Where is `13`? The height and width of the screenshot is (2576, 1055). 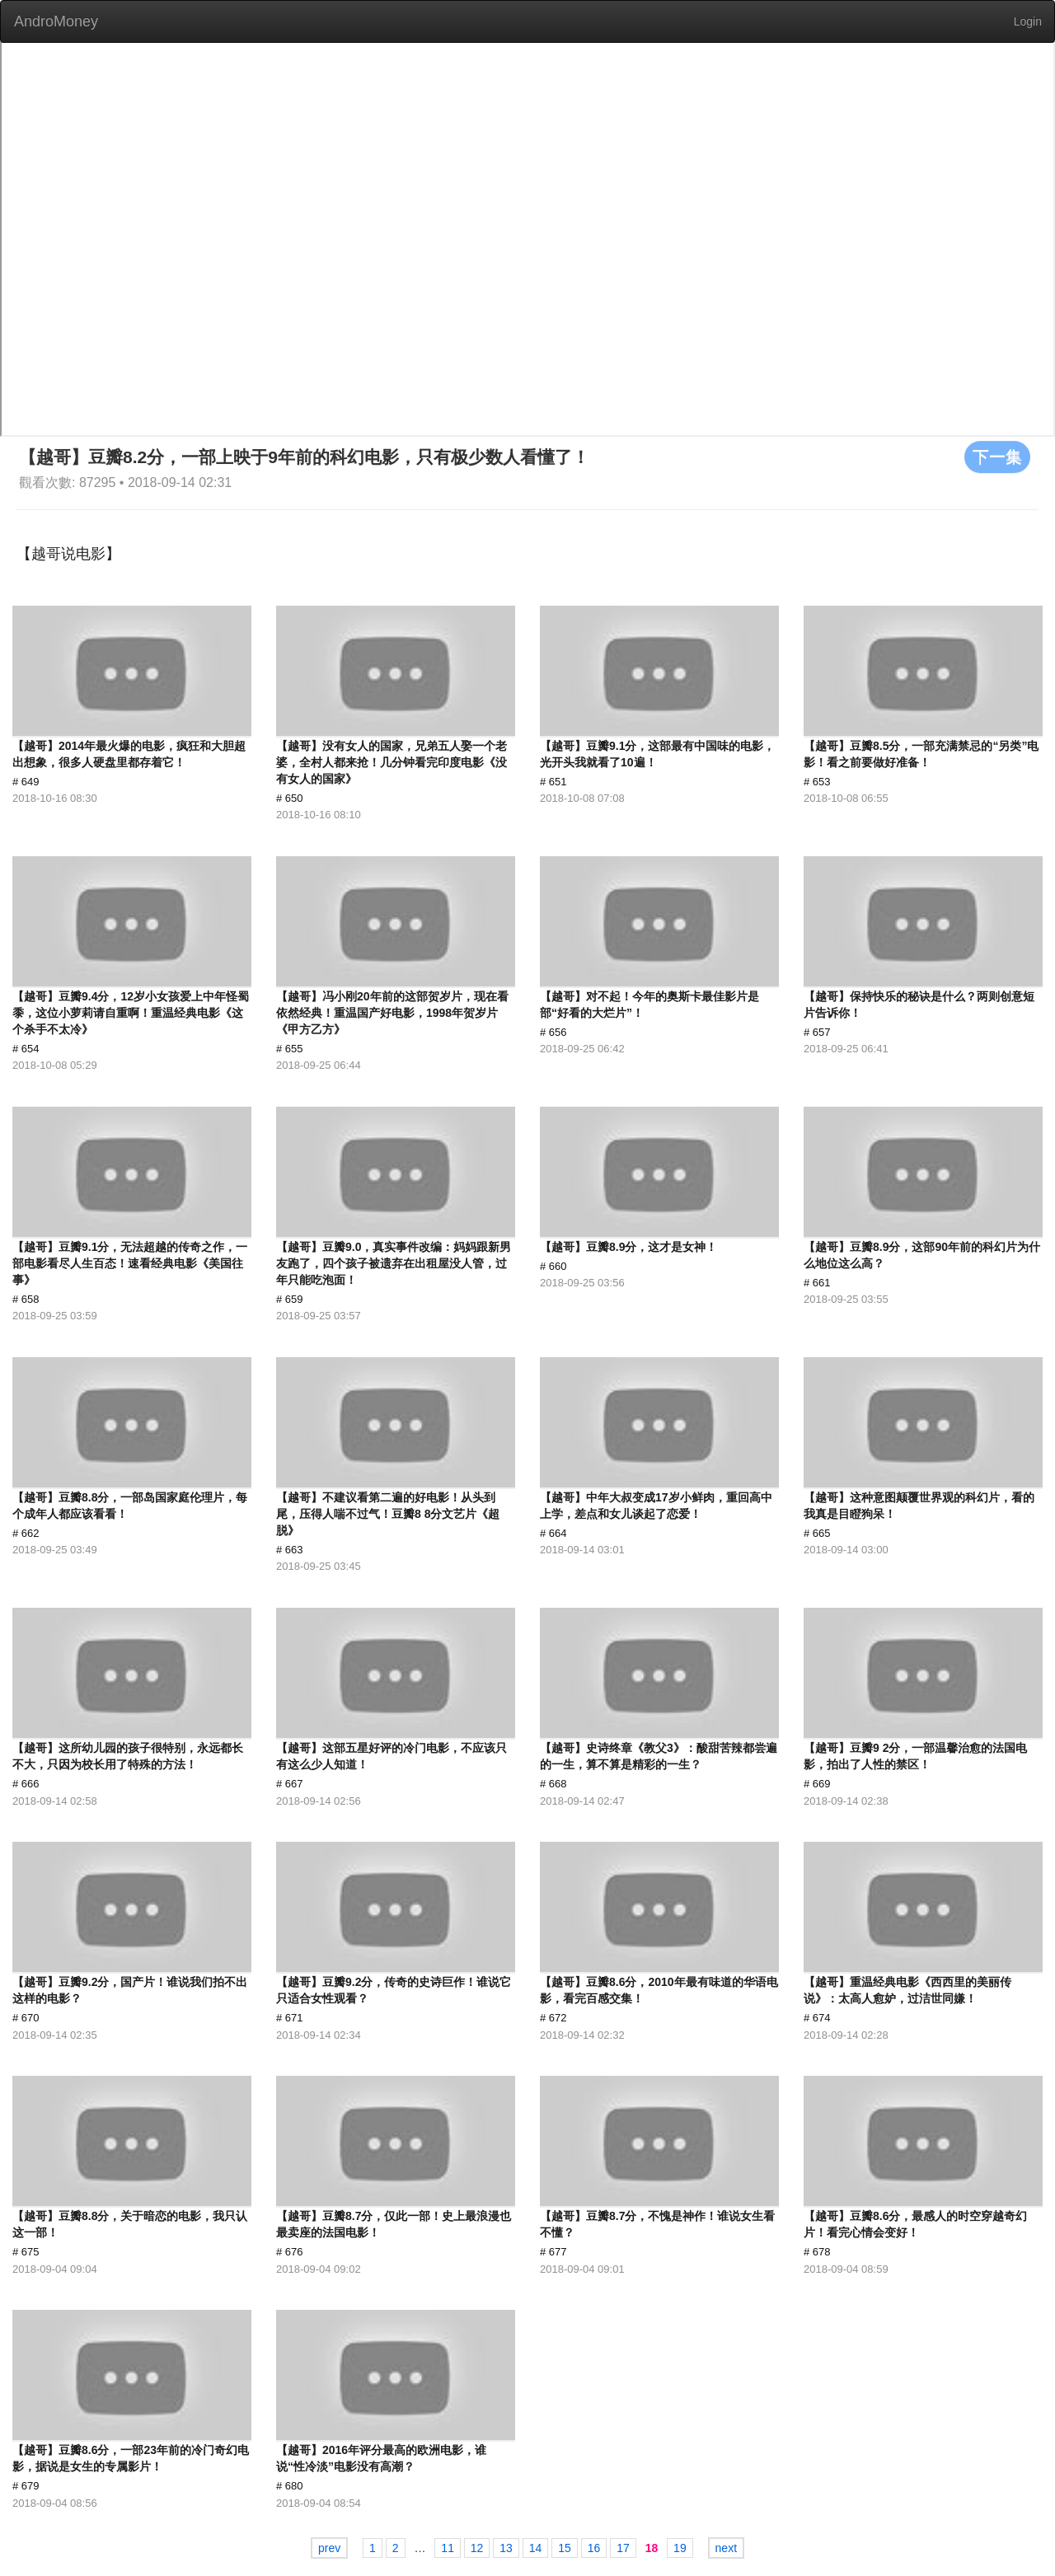 13 is located at coordinates (506, 2548).